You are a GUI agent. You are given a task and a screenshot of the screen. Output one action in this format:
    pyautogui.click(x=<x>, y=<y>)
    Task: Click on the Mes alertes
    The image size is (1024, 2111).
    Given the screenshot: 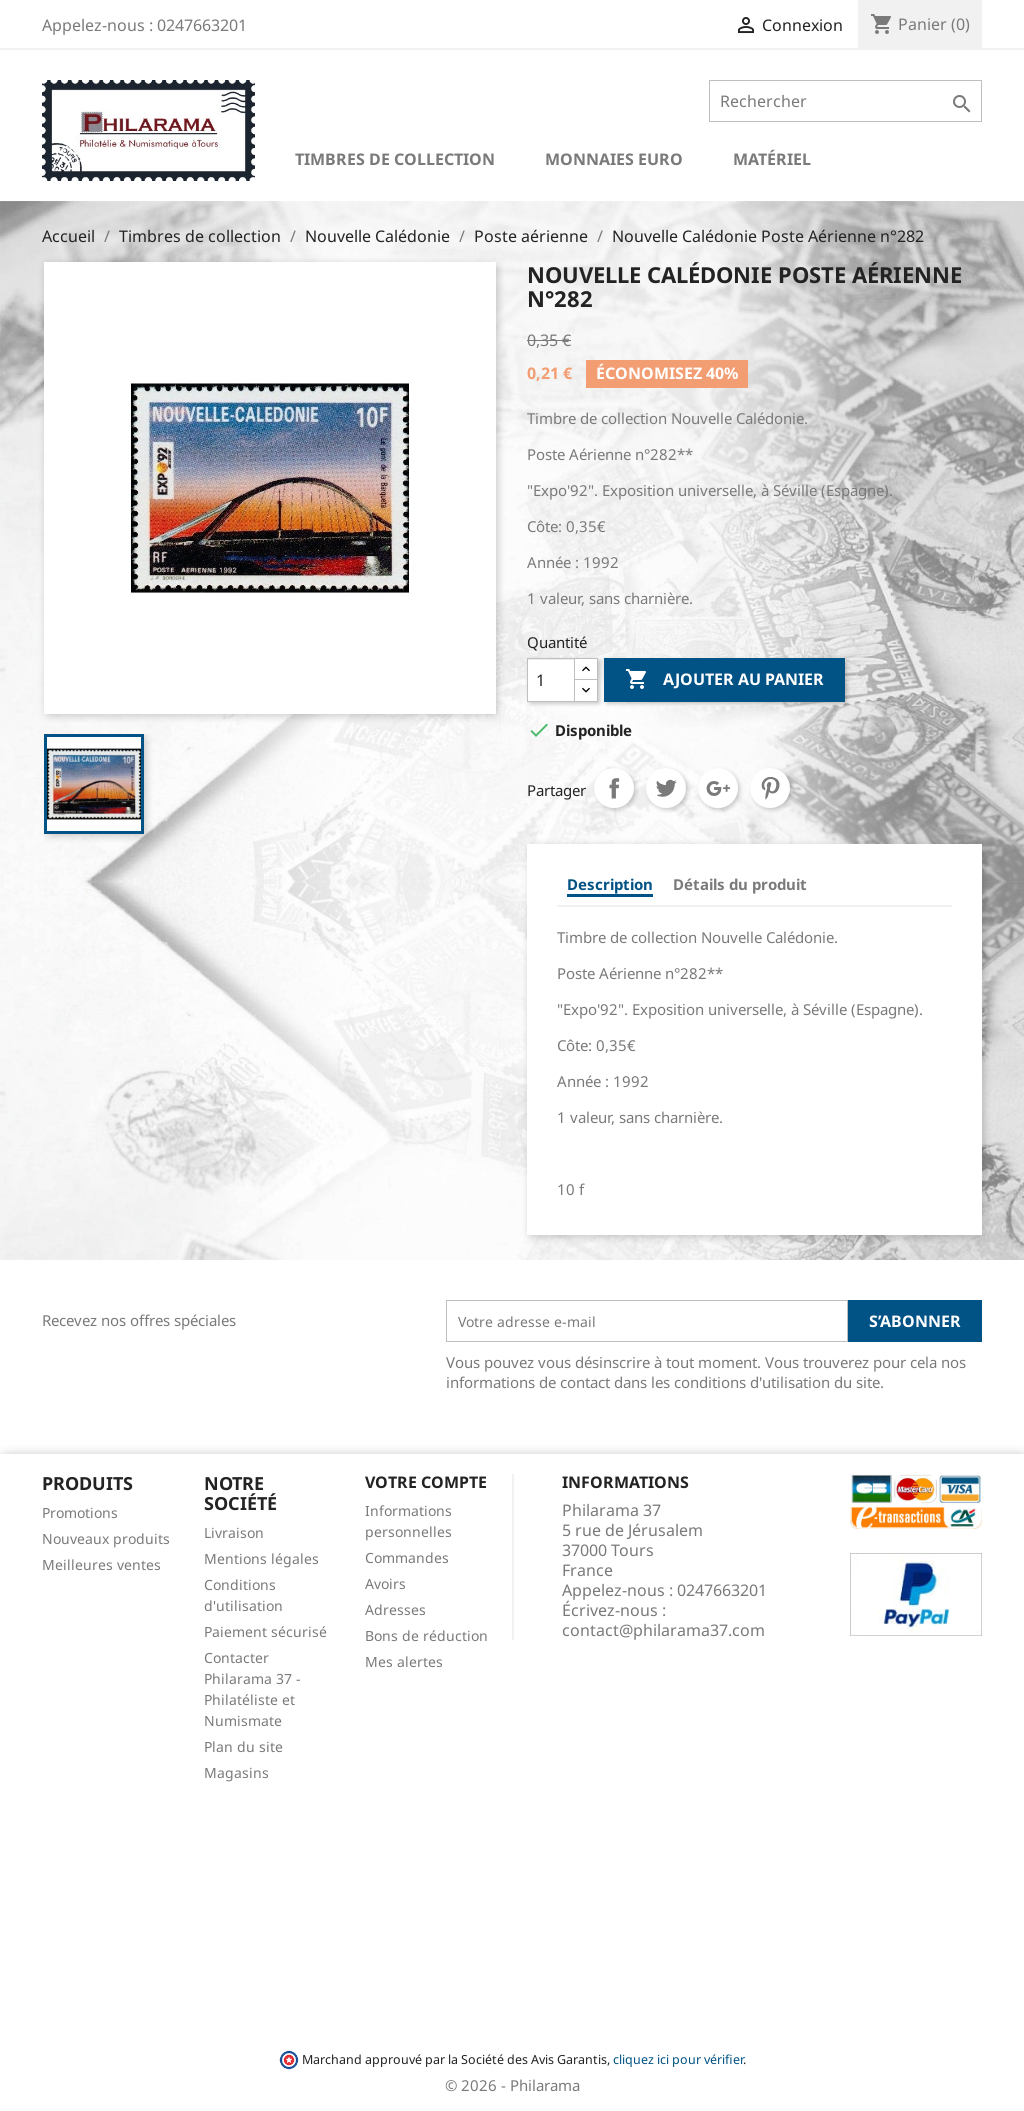 What is the action you would take?
    pyautogui.click(x=404, y=1661)
    